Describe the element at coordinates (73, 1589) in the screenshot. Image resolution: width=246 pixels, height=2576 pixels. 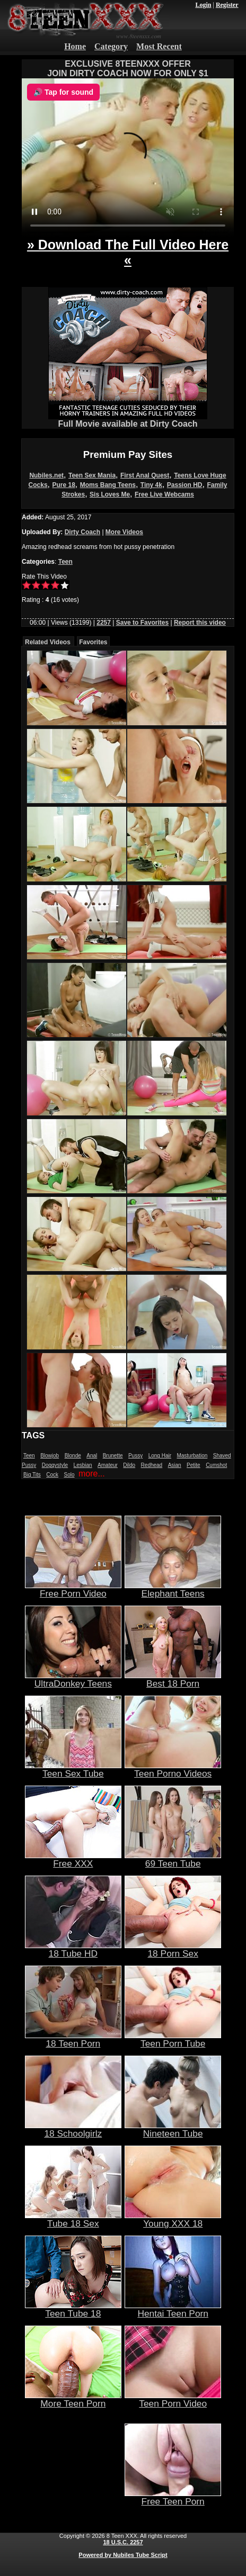
I see `Free Porn Video` at that location.